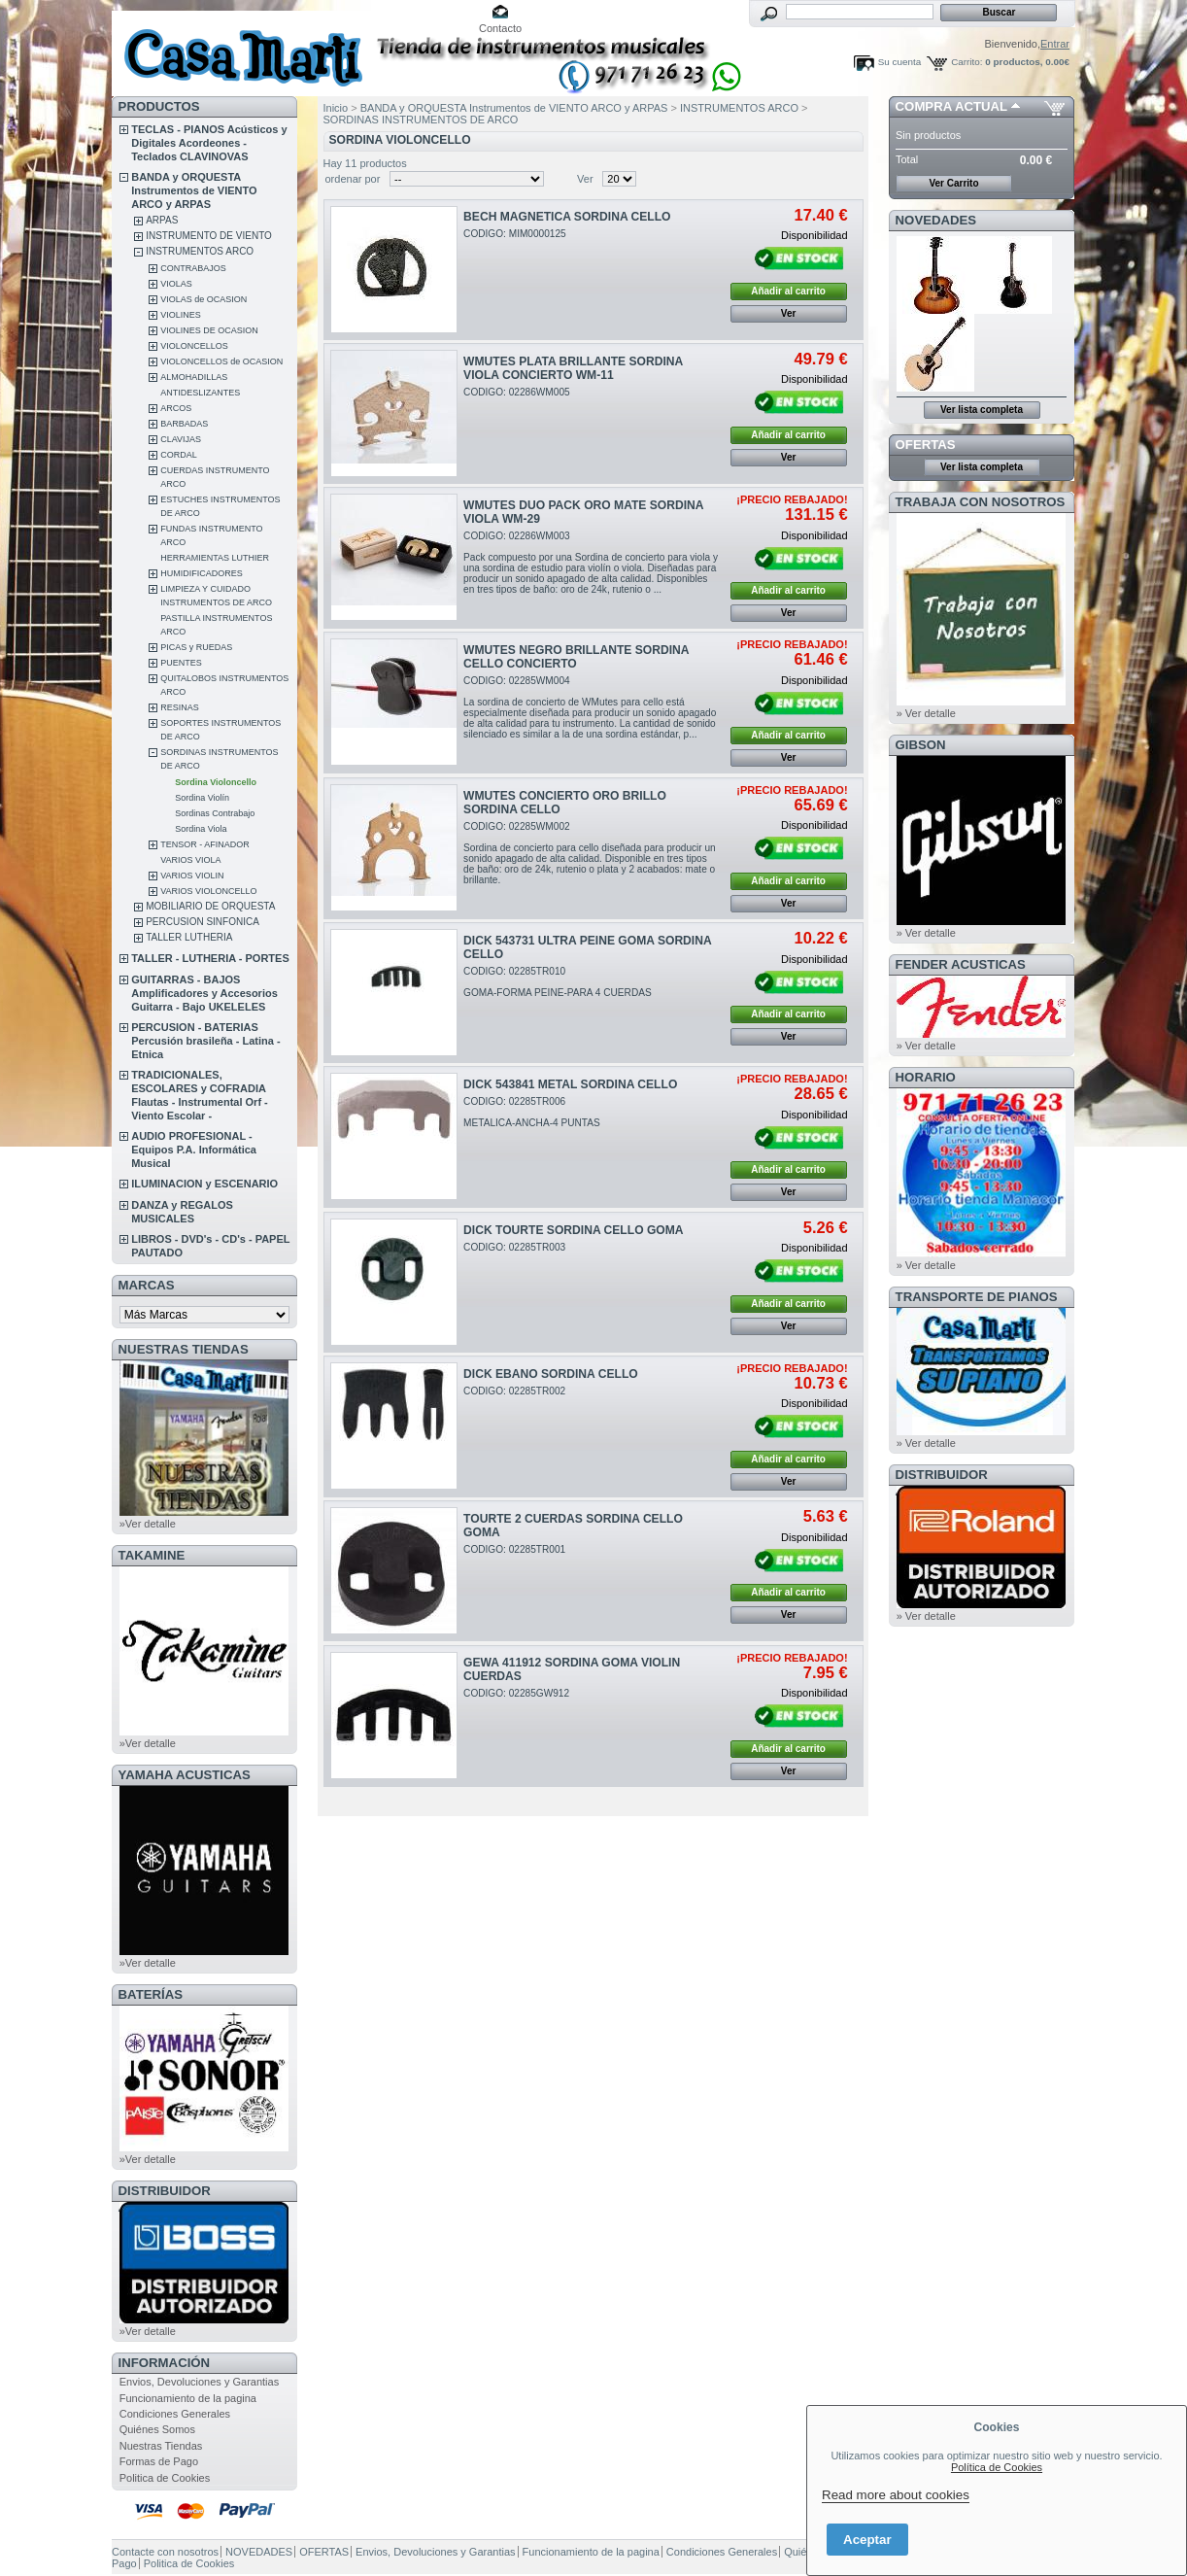 The width and height of the screenshot is (1187, 2576). I want to click on VIOLONCELLOS, so click(194, 346).